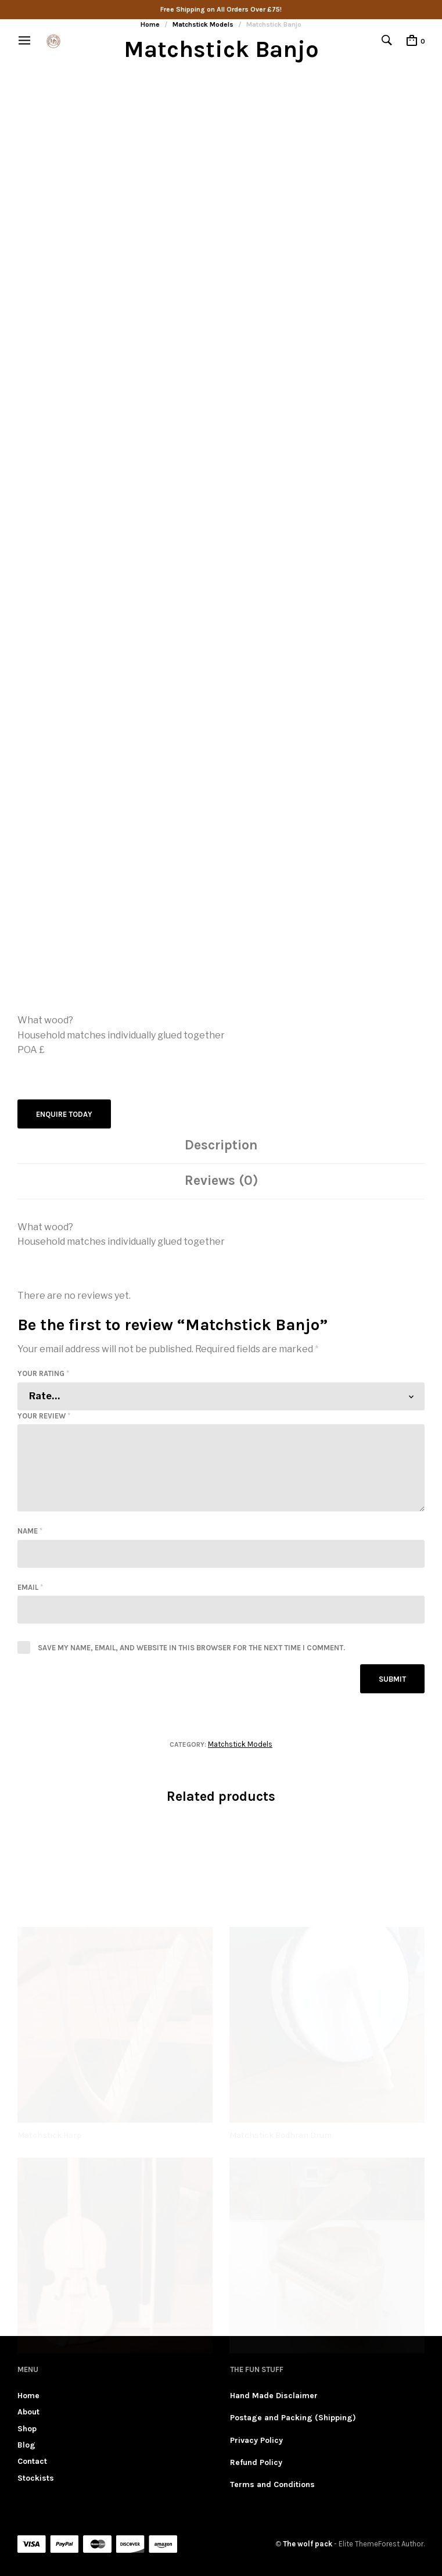 The image size is (442, 2576). What do you see at coordinates (307, 2543) in the screenshot?
I see `The wolf pack` at bounding box center [307, 2543].